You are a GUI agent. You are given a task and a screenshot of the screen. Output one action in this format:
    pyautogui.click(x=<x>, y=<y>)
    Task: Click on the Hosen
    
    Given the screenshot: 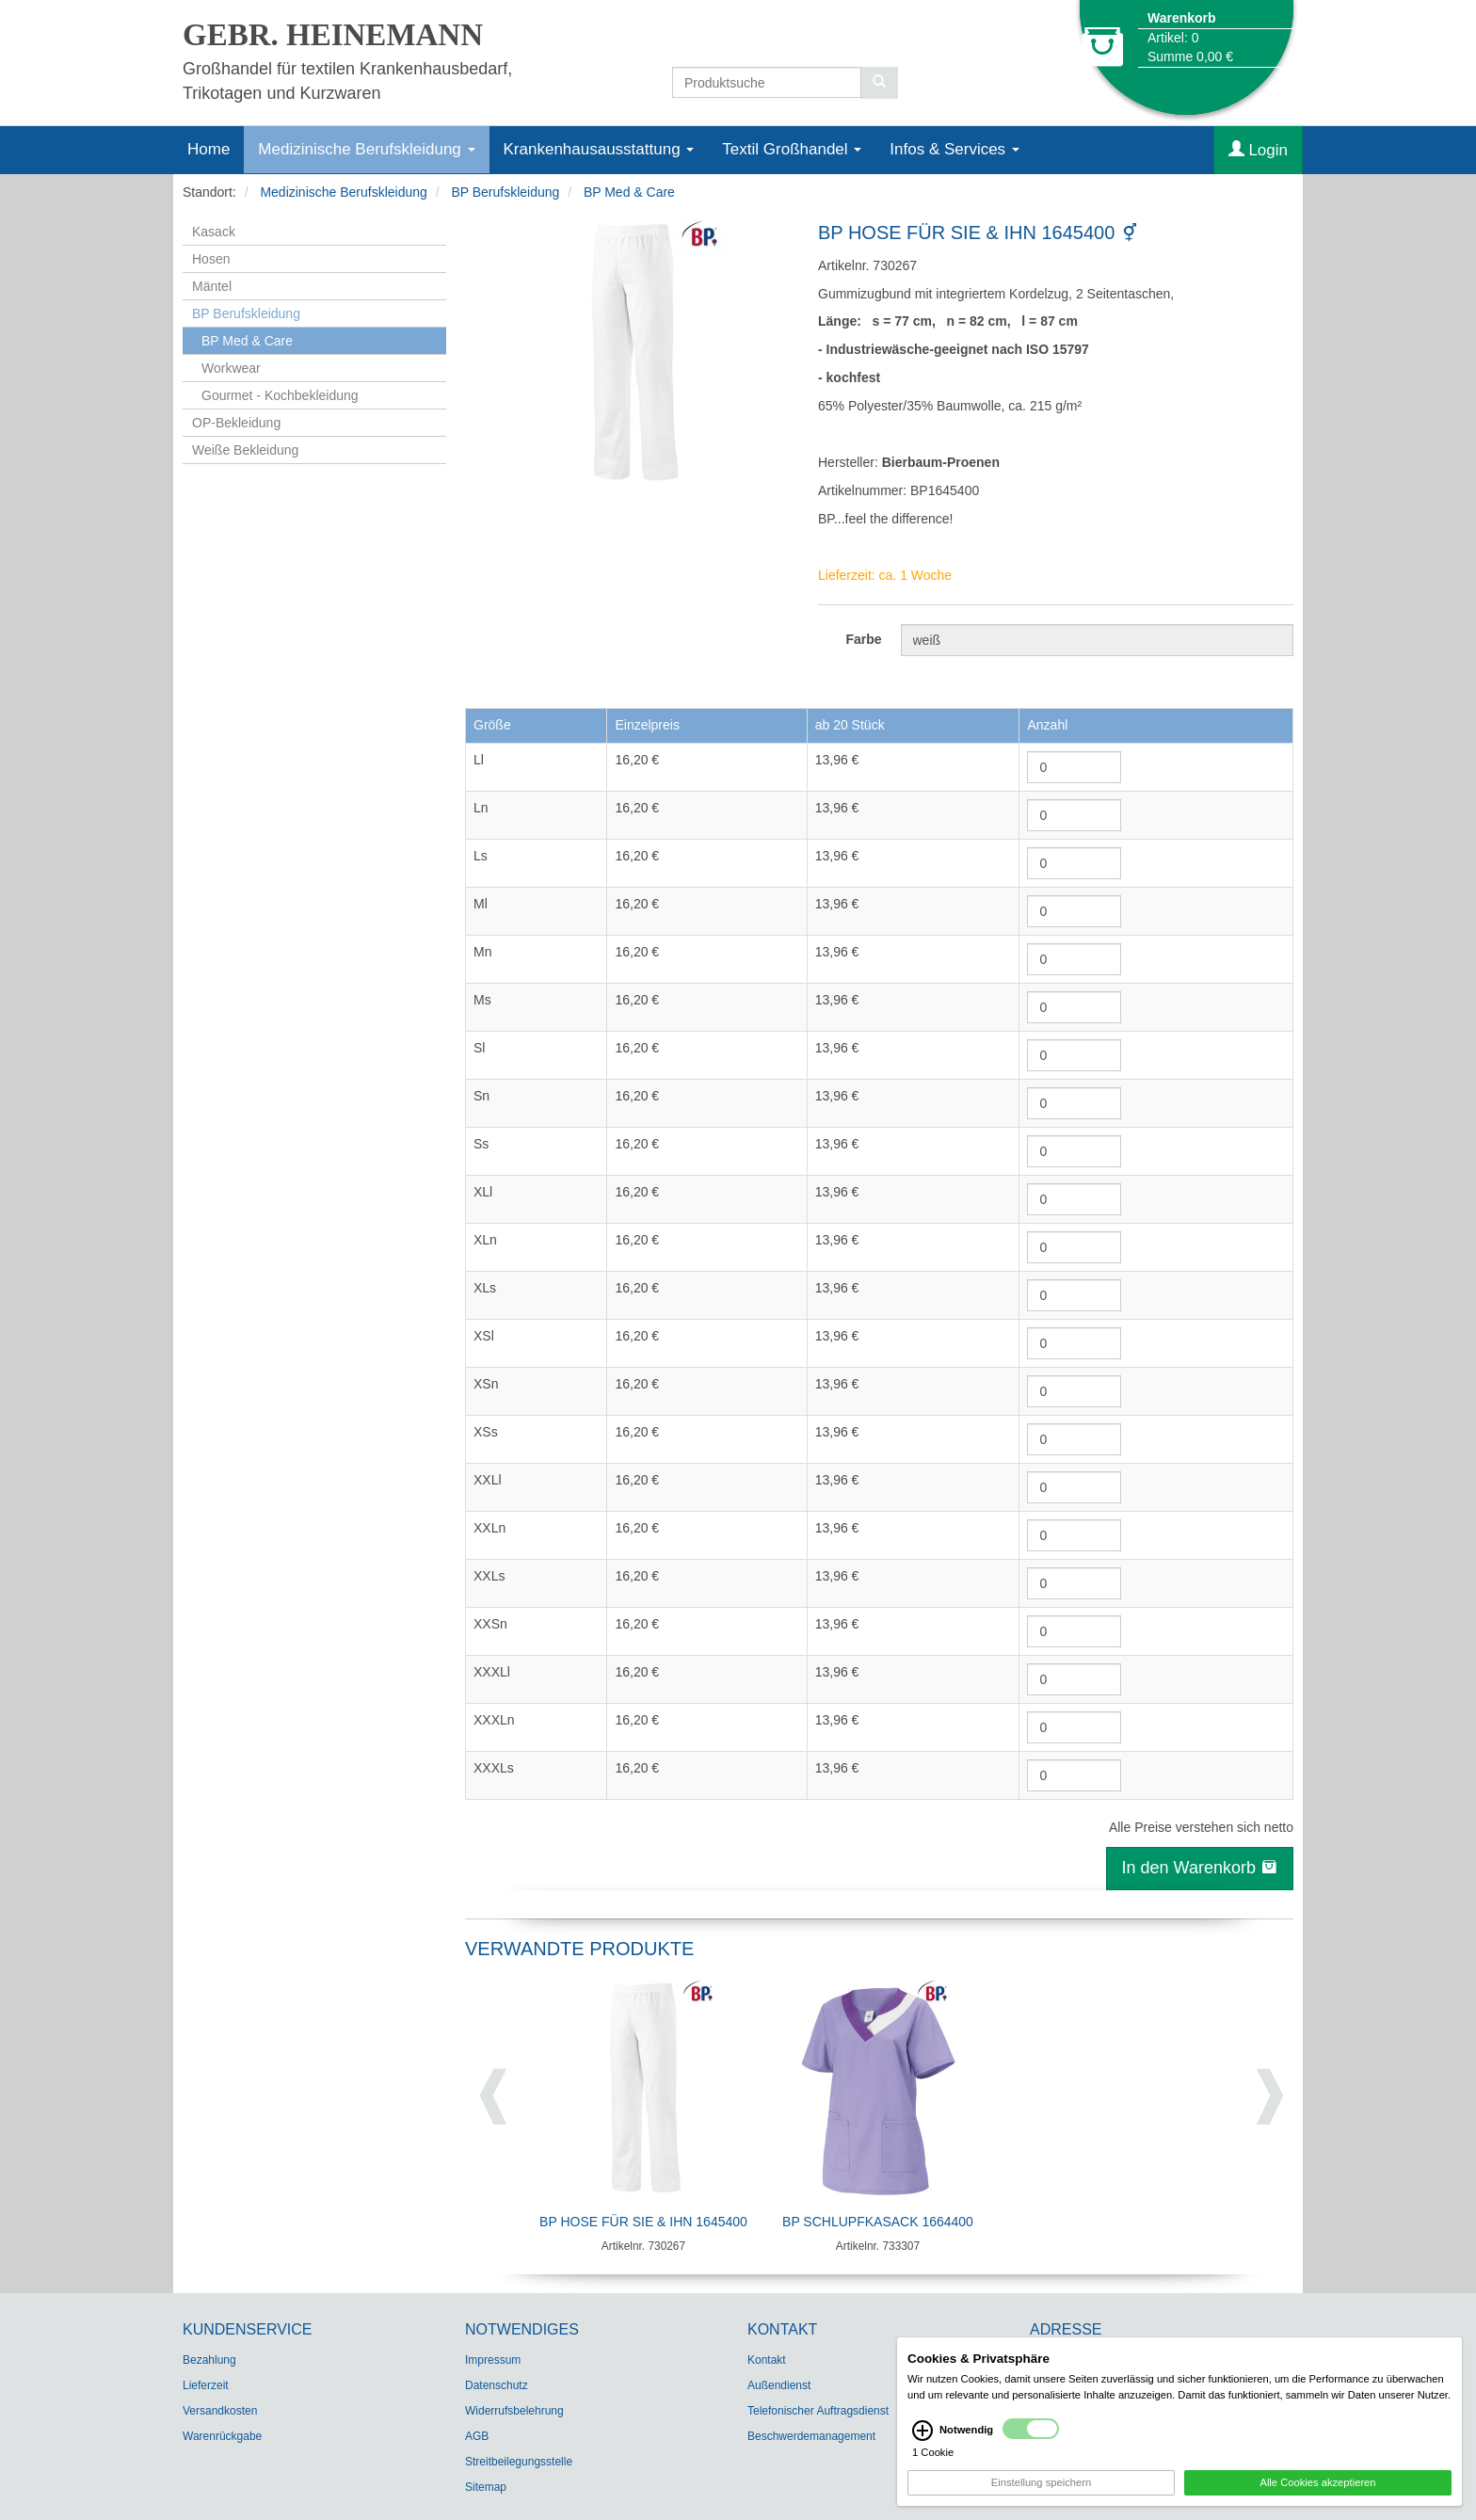 What is the action you would take?
    pyautogui.click(x=211, y=258)
    